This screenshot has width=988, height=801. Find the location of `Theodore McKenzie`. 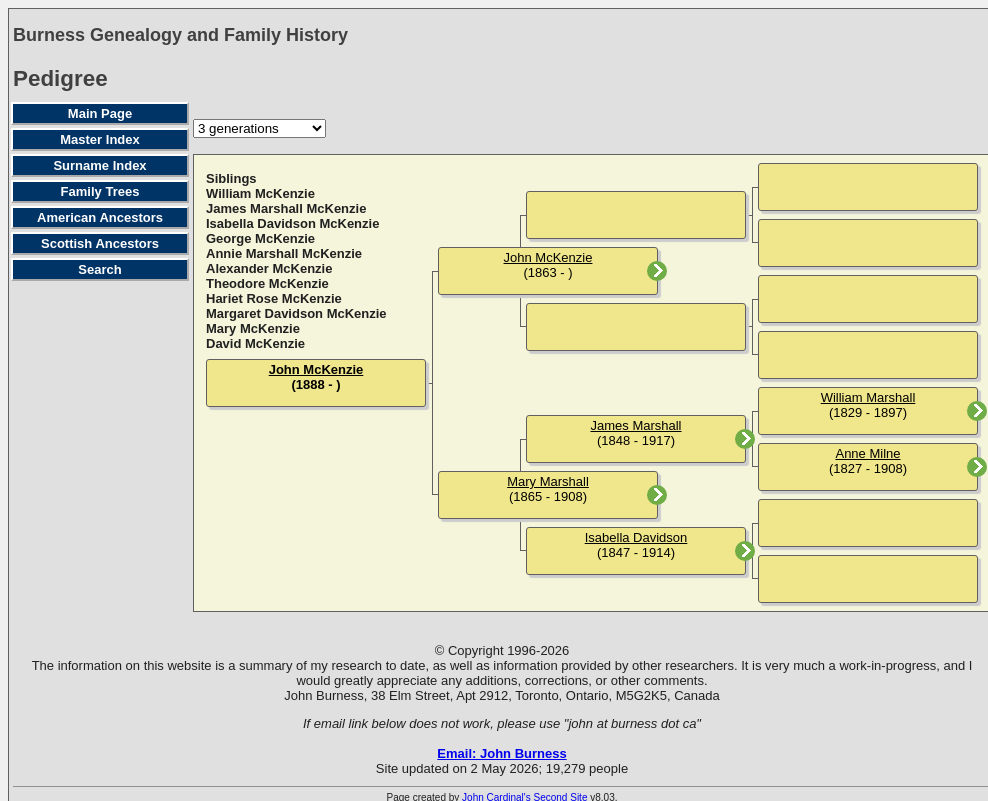

Theodore McKenzie is located at coordinates (267, 283).